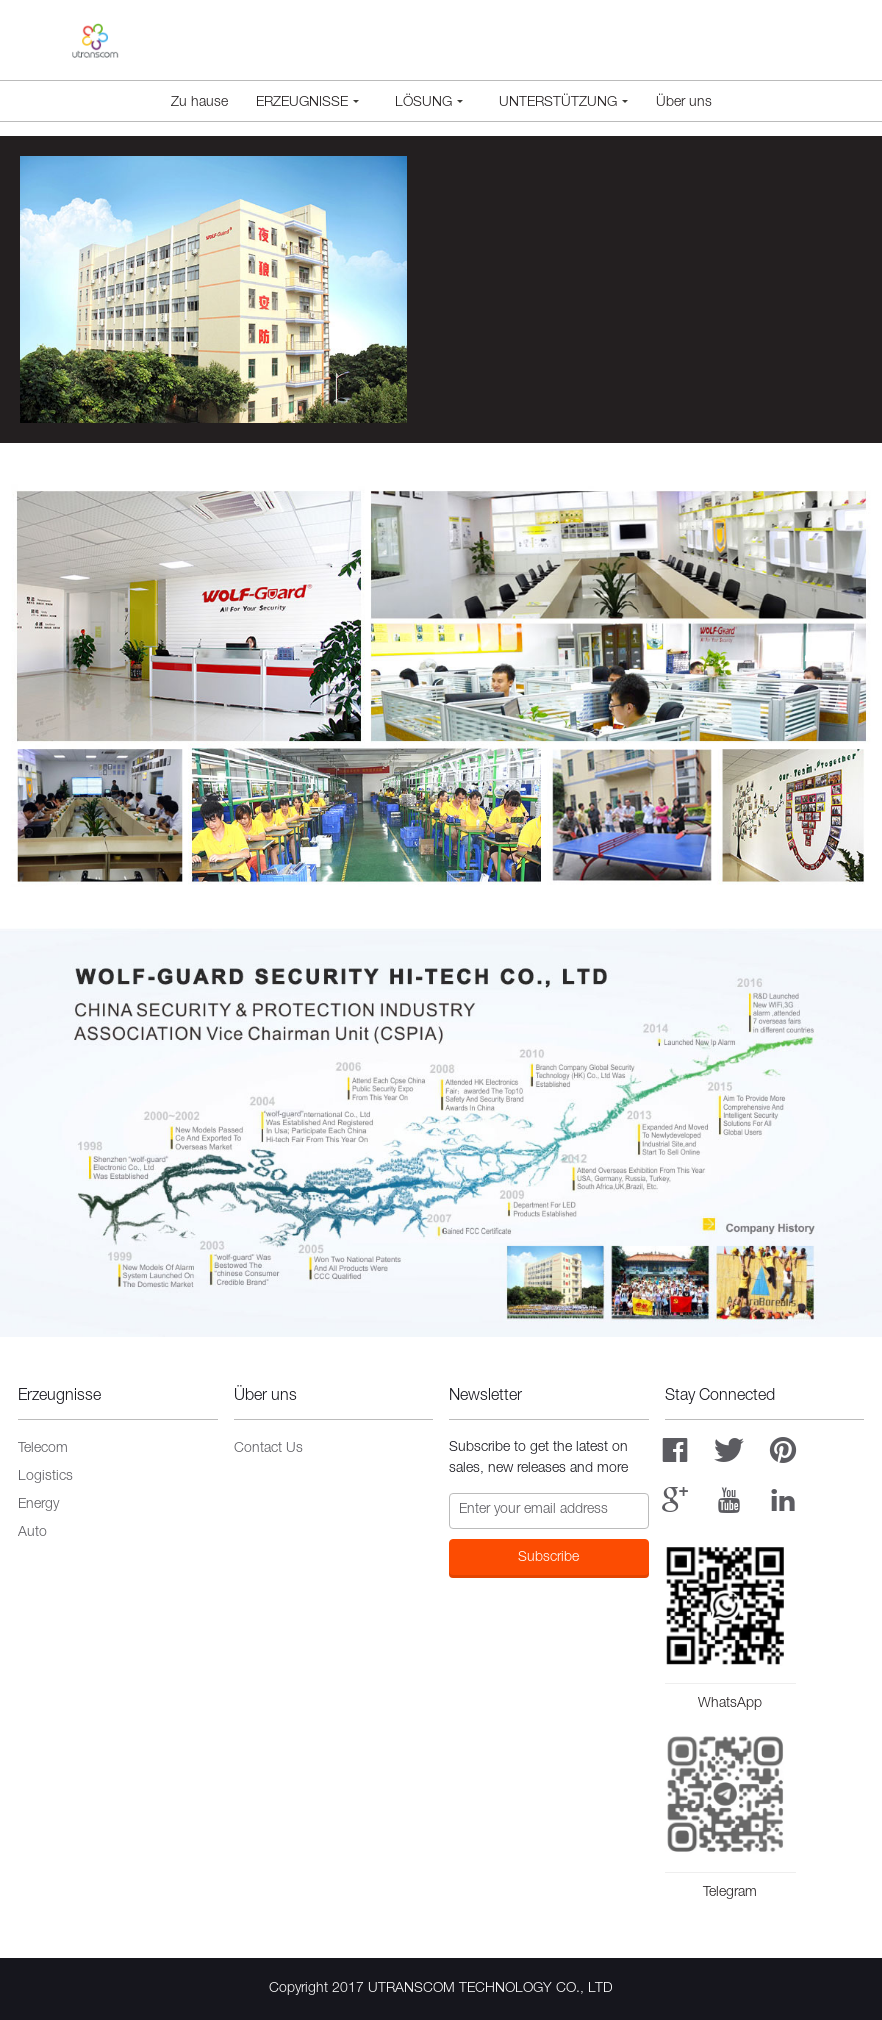 This screenshot has width=882, height=2020. Describe the element at coordinates (684, 103) in the screenshot. I see `Über uns` at that location.